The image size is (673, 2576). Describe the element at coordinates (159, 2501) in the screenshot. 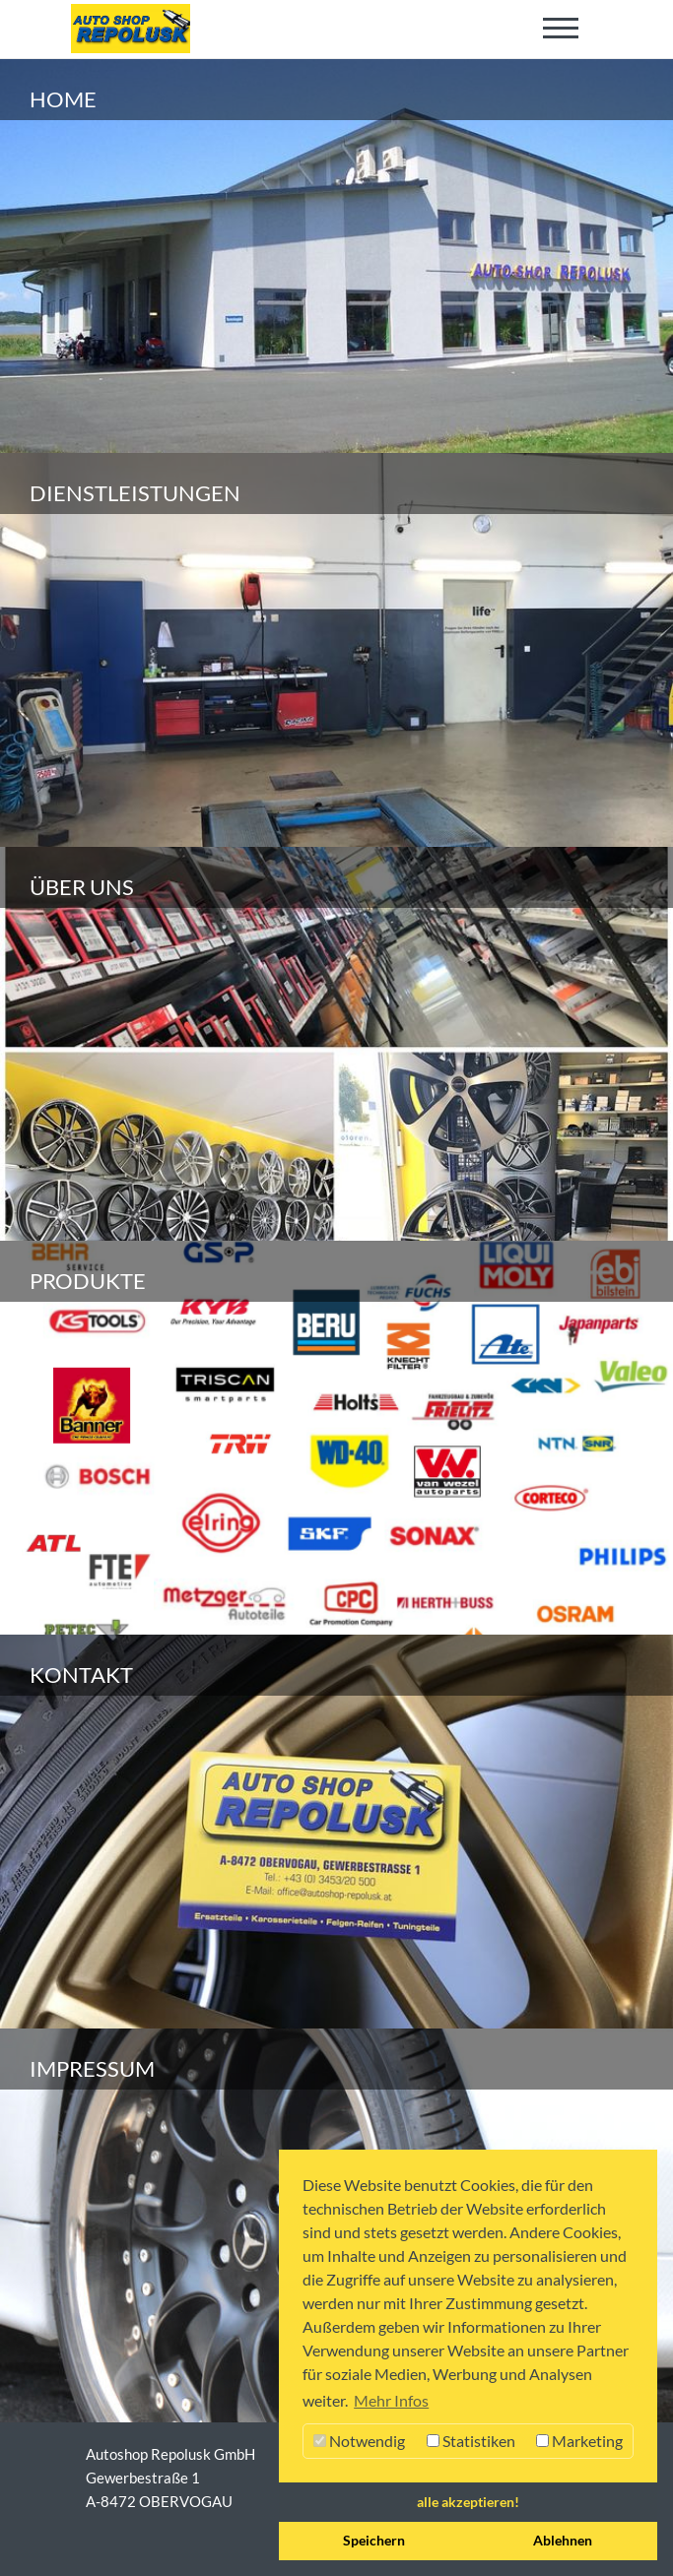

I see `A-8472 OBERVOGAU` at that location.